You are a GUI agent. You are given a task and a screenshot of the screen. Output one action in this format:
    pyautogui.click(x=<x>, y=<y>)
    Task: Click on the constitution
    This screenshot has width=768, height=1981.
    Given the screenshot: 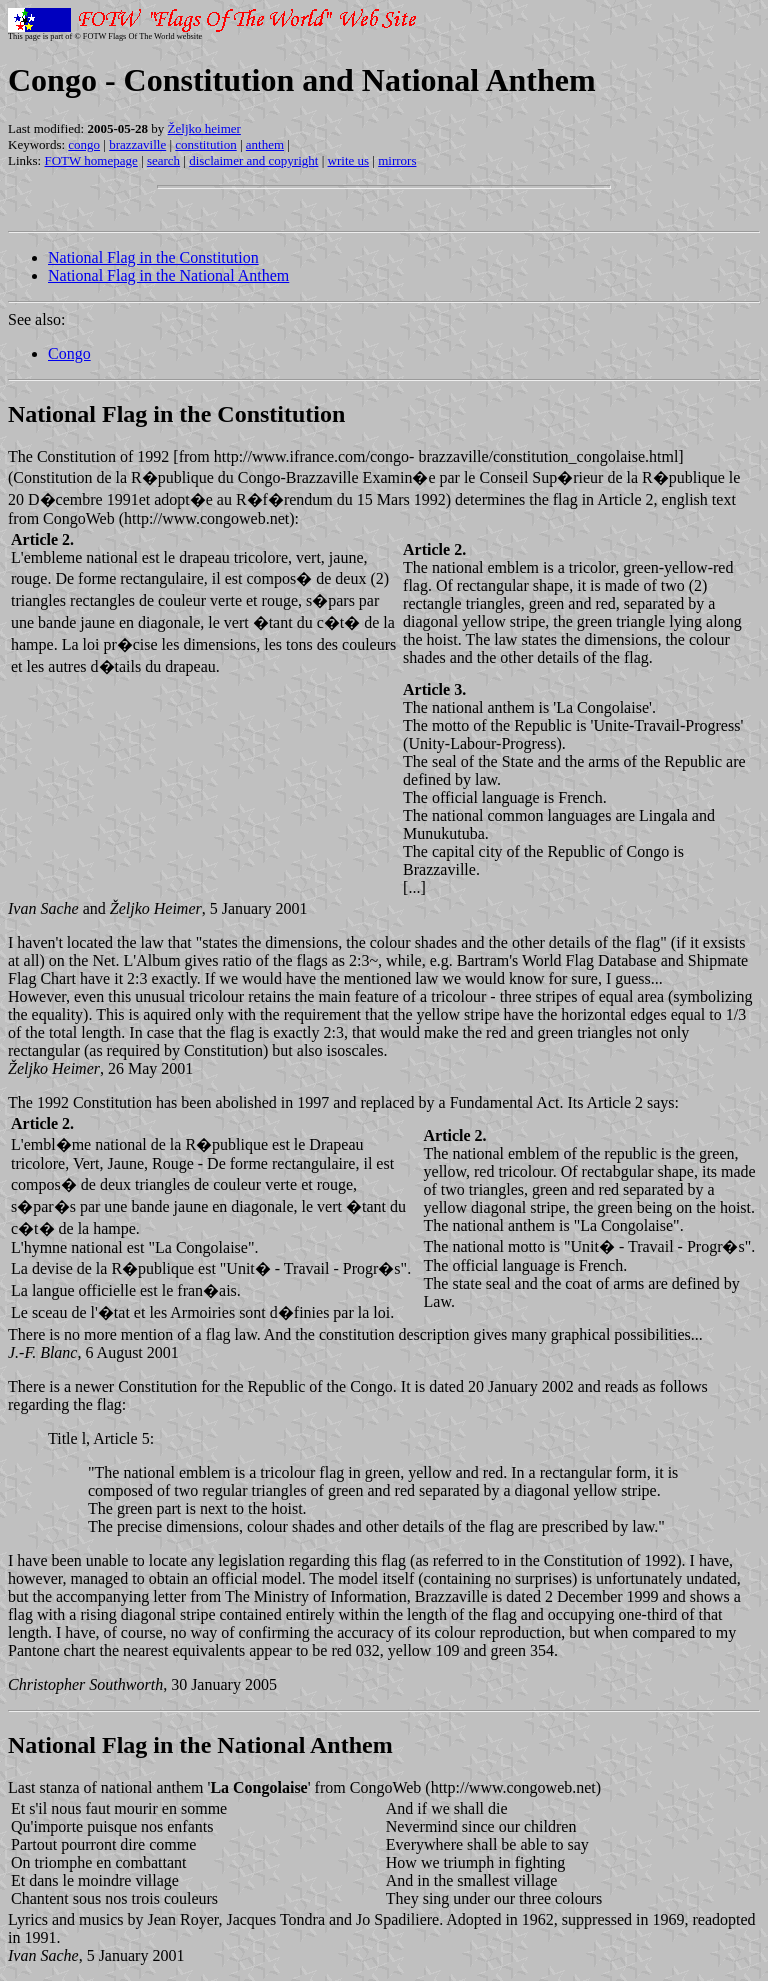 What is the action you would take?
    pyautogui.click(x=205, y=144)
    